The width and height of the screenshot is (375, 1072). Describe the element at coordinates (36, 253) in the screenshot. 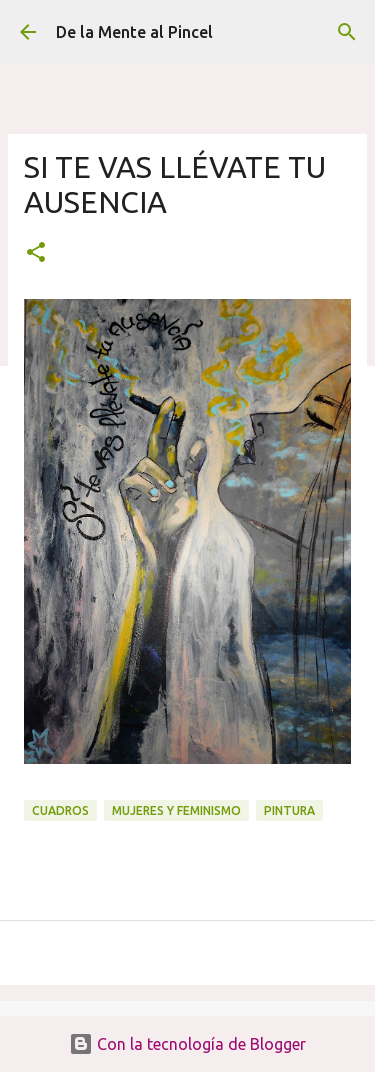

I see `[button]` at that location.